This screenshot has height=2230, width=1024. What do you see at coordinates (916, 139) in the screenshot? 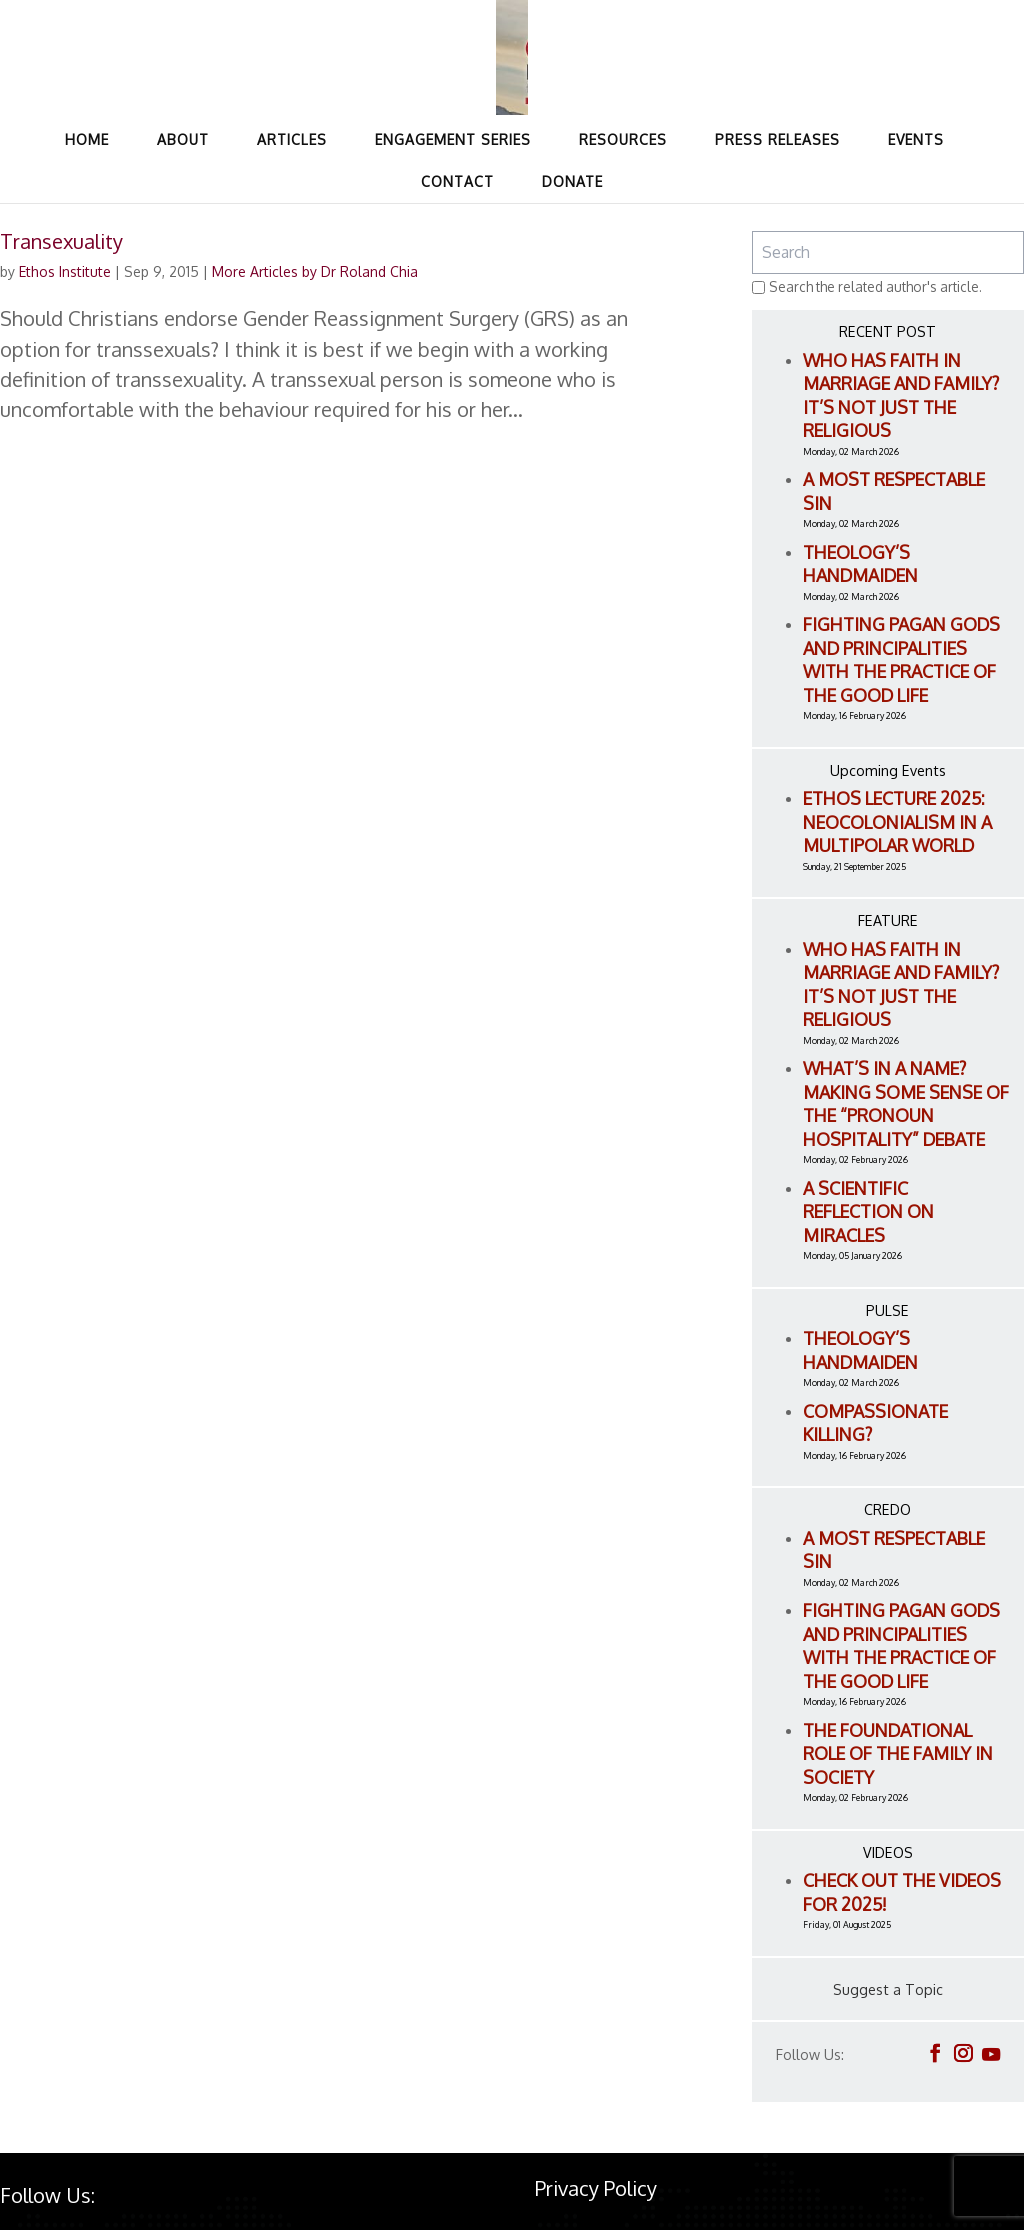
I see `Events` at bounding box center [916, 139].